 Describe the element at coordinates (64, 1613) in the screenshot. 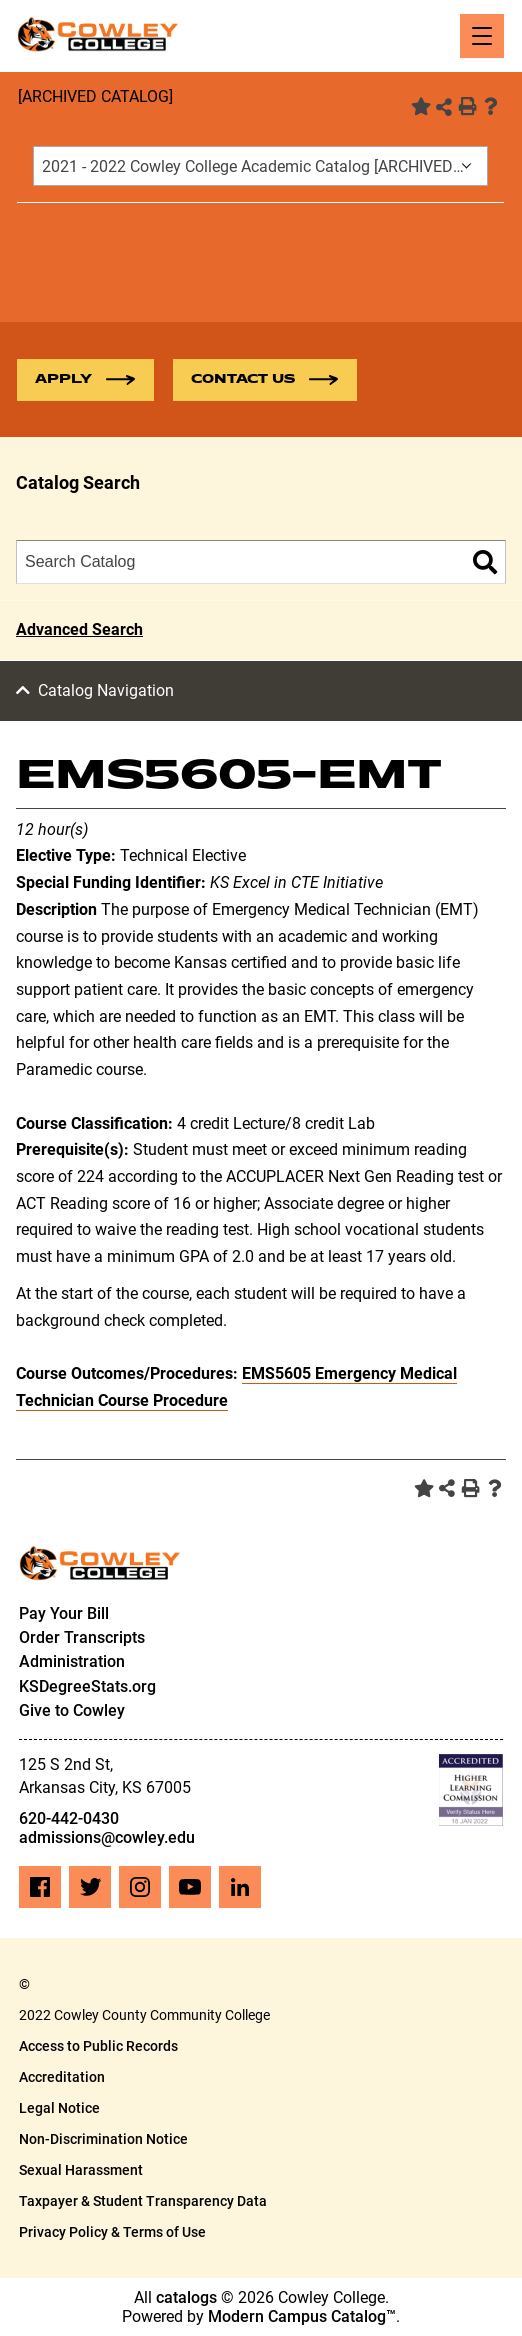

I see `Pay Your Bill` at that location.